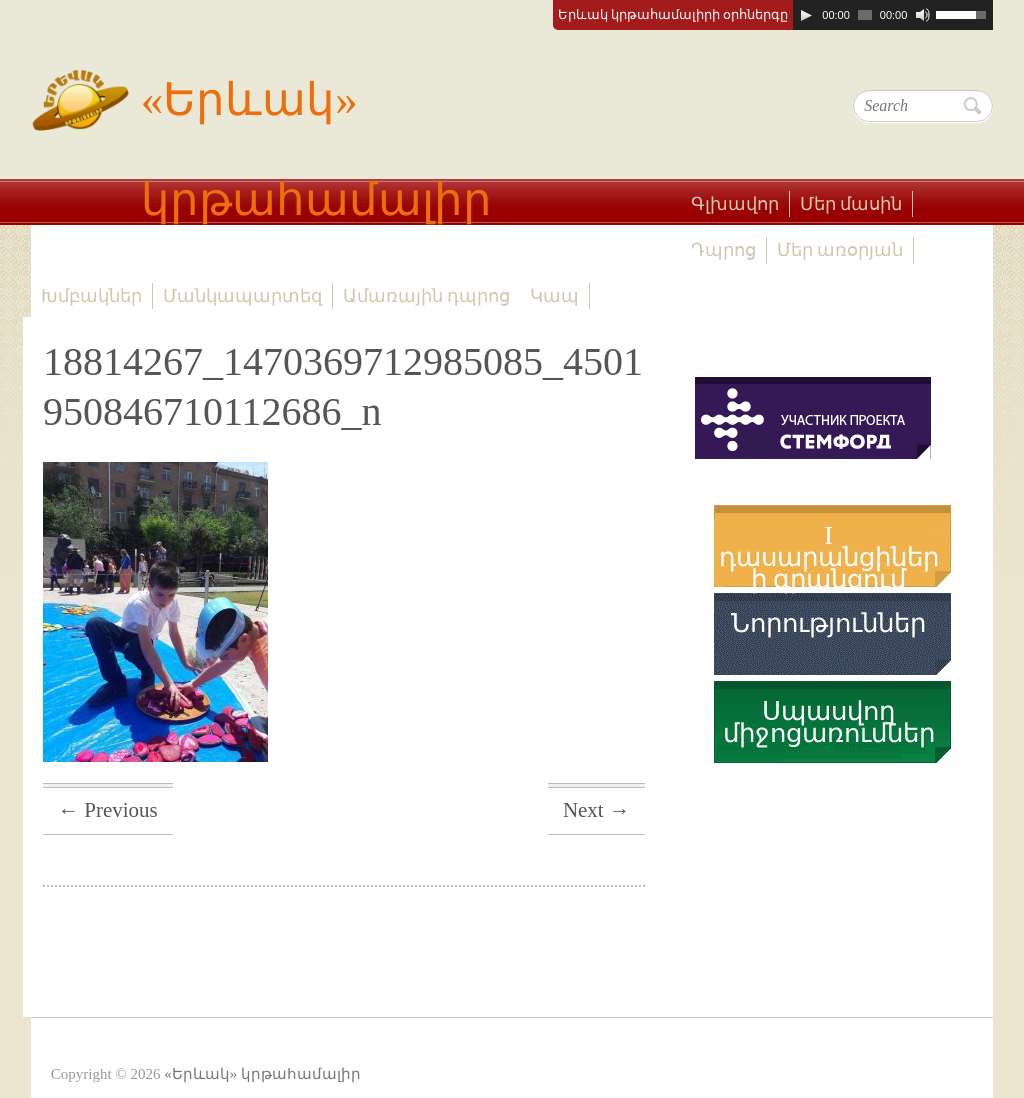 The image size is (1024, 1098). Describe the element at coordinates (554, 296) in the screenshot. I see `Կապ` at that location.